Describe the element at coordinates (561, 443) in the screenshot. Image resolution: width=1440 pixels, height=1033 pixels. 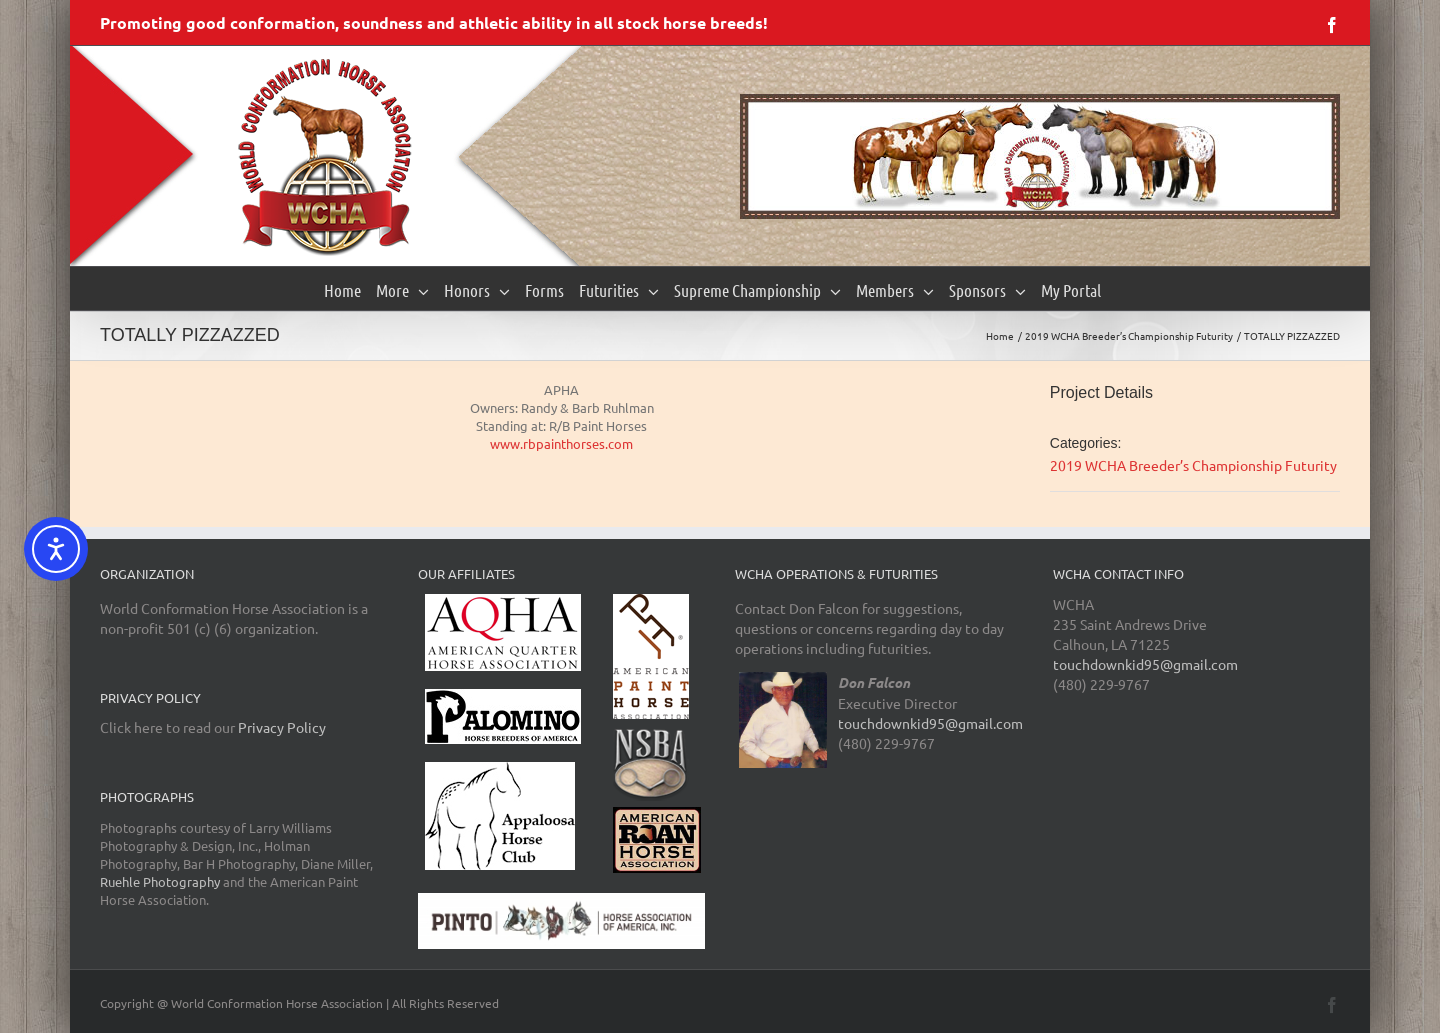
I see `www.rbpainthorses.com` at that location.